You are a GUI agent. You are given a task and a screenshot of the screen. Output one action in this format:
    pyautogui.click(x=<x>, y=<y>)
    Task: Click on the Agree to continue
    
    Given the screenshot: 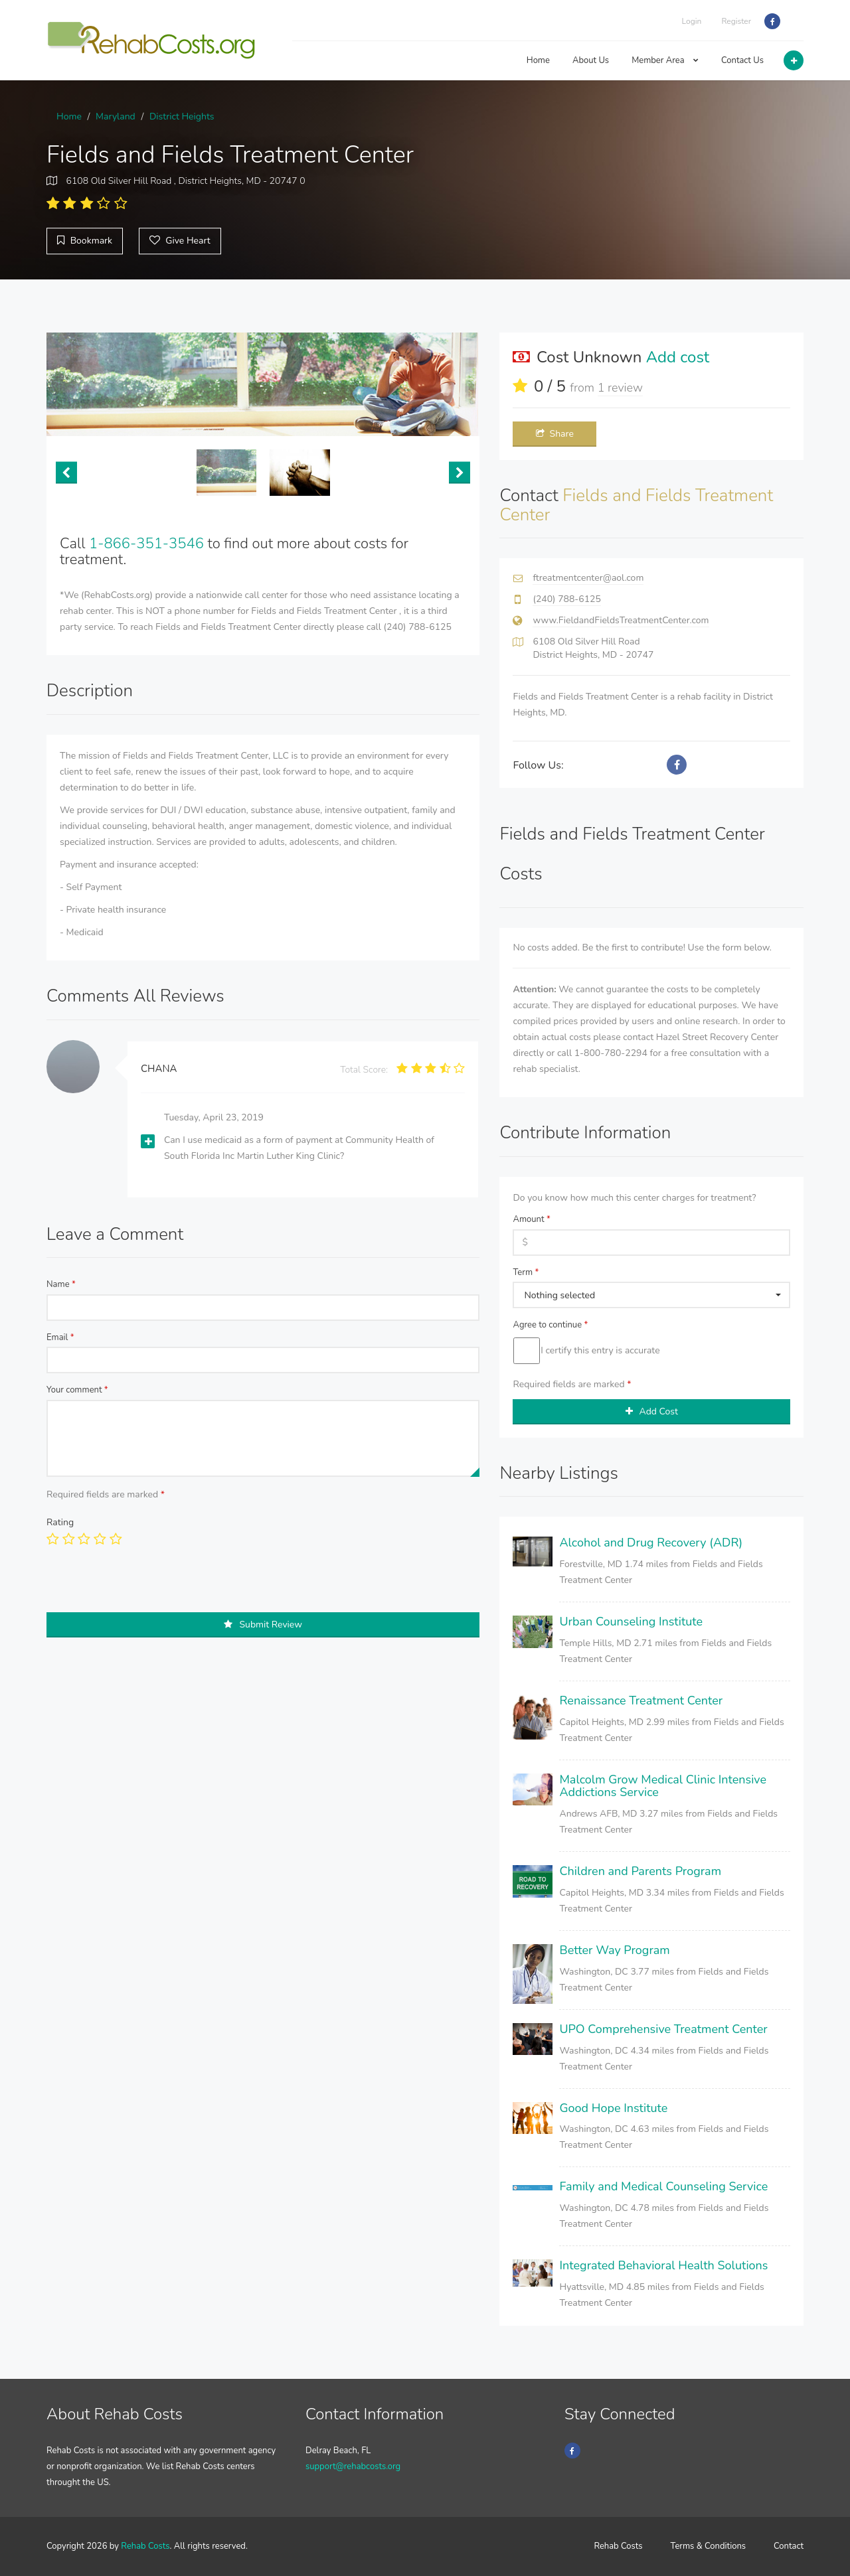 What is the action you would take?
    pyautogui.click(x=550, y=1325)
    